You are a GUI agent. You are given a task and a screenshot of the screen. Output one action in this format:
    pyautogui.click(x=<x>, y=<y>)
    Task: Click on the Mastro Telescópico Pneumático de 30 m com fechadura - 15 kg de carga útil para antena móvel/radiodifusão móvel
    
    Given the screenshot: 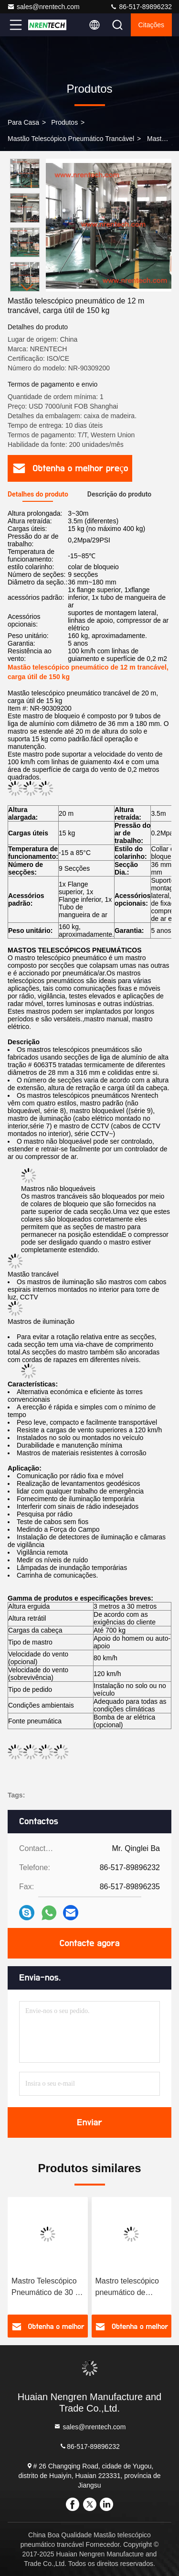 What is the action you would take?
    pyautogui.click(x=46, y=2287)
    